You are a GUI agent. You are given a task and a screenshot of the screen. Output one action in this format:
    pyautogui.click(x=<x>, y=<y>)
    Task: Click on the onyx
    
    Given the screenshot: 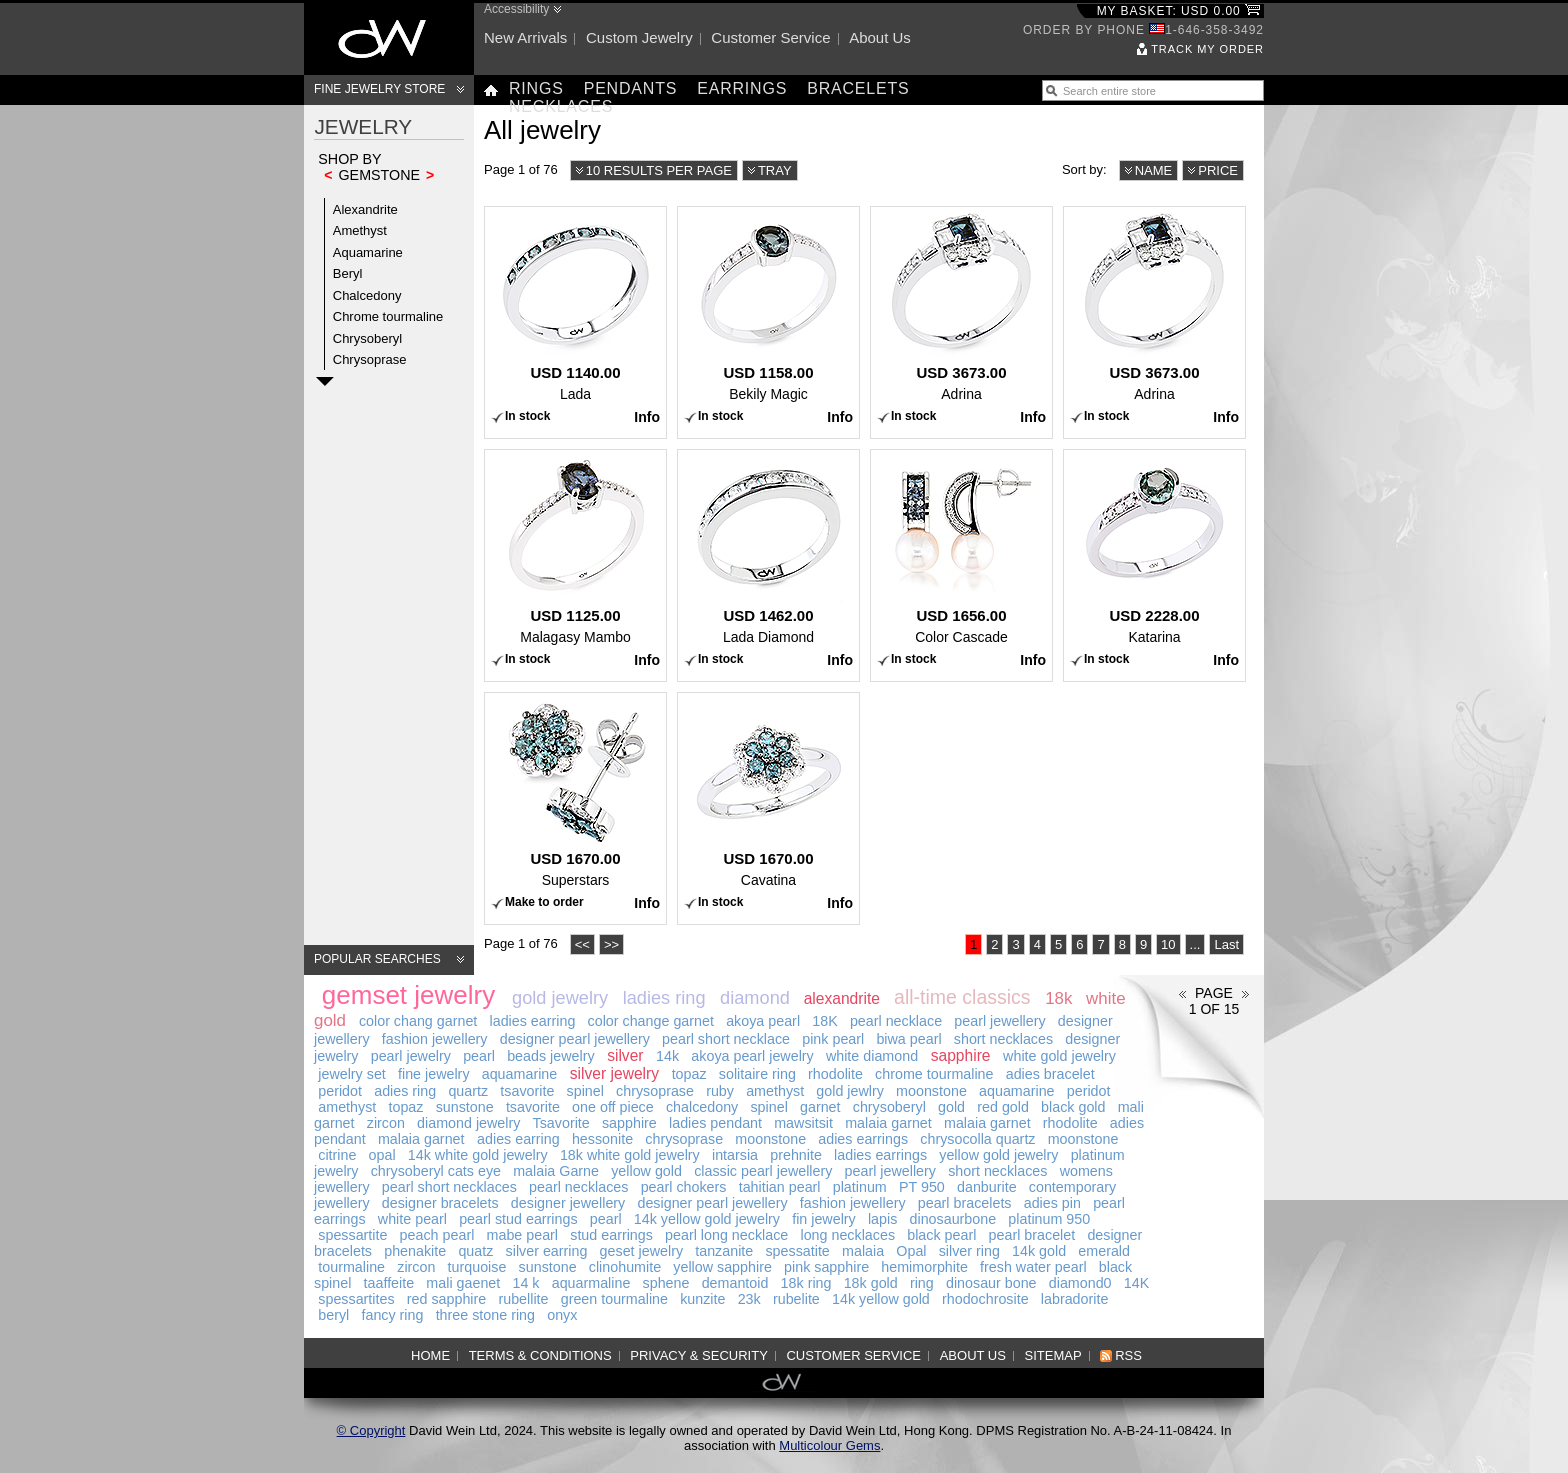 What is the action you would take?
    pyautogui.click(x=562, y=1315)
    